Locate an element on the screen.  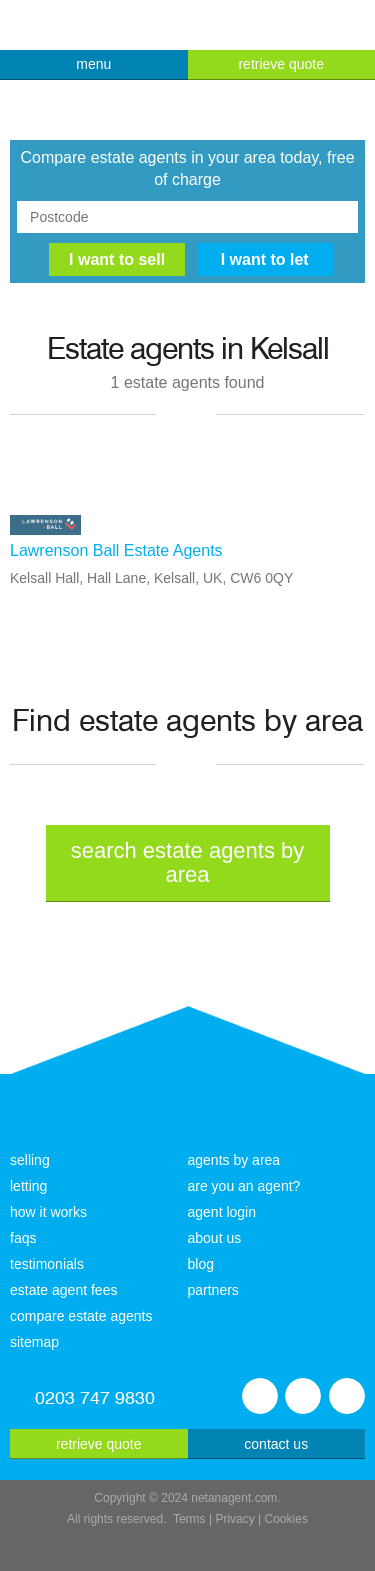
about us is located at coordinates (215, 1238).